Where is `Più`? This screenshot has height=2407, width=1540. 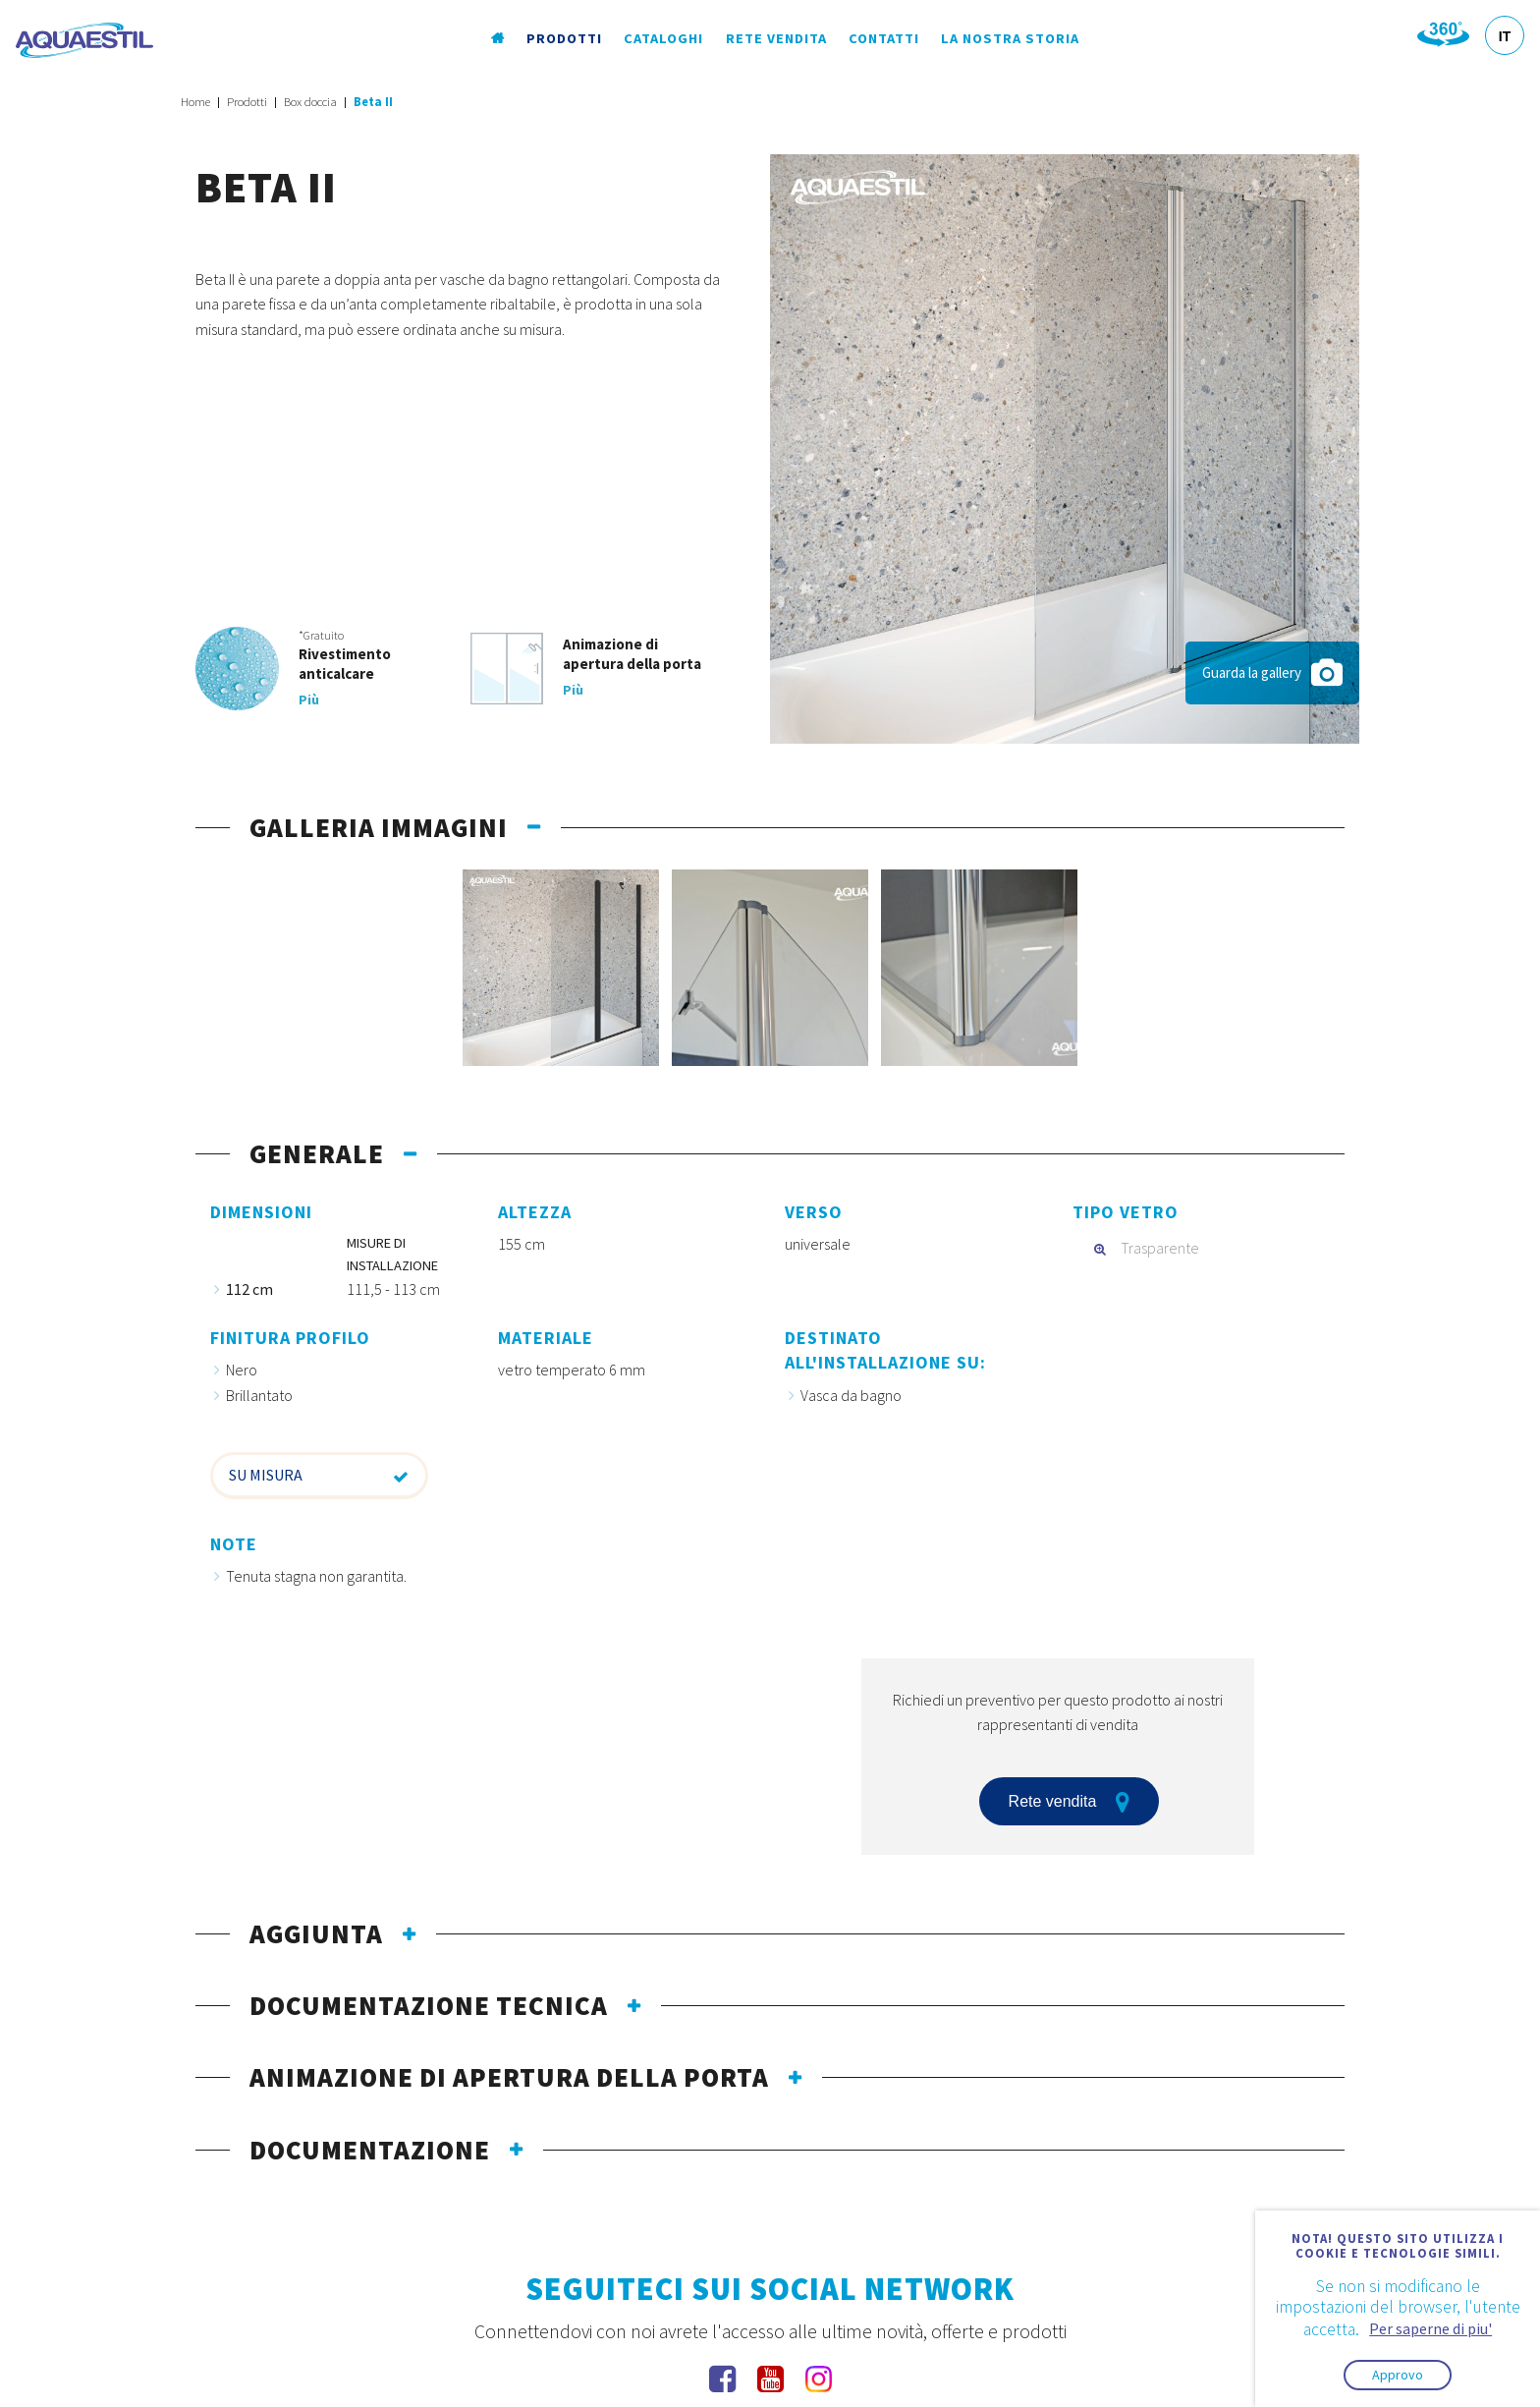 Più is located at coordinates (309, 699).